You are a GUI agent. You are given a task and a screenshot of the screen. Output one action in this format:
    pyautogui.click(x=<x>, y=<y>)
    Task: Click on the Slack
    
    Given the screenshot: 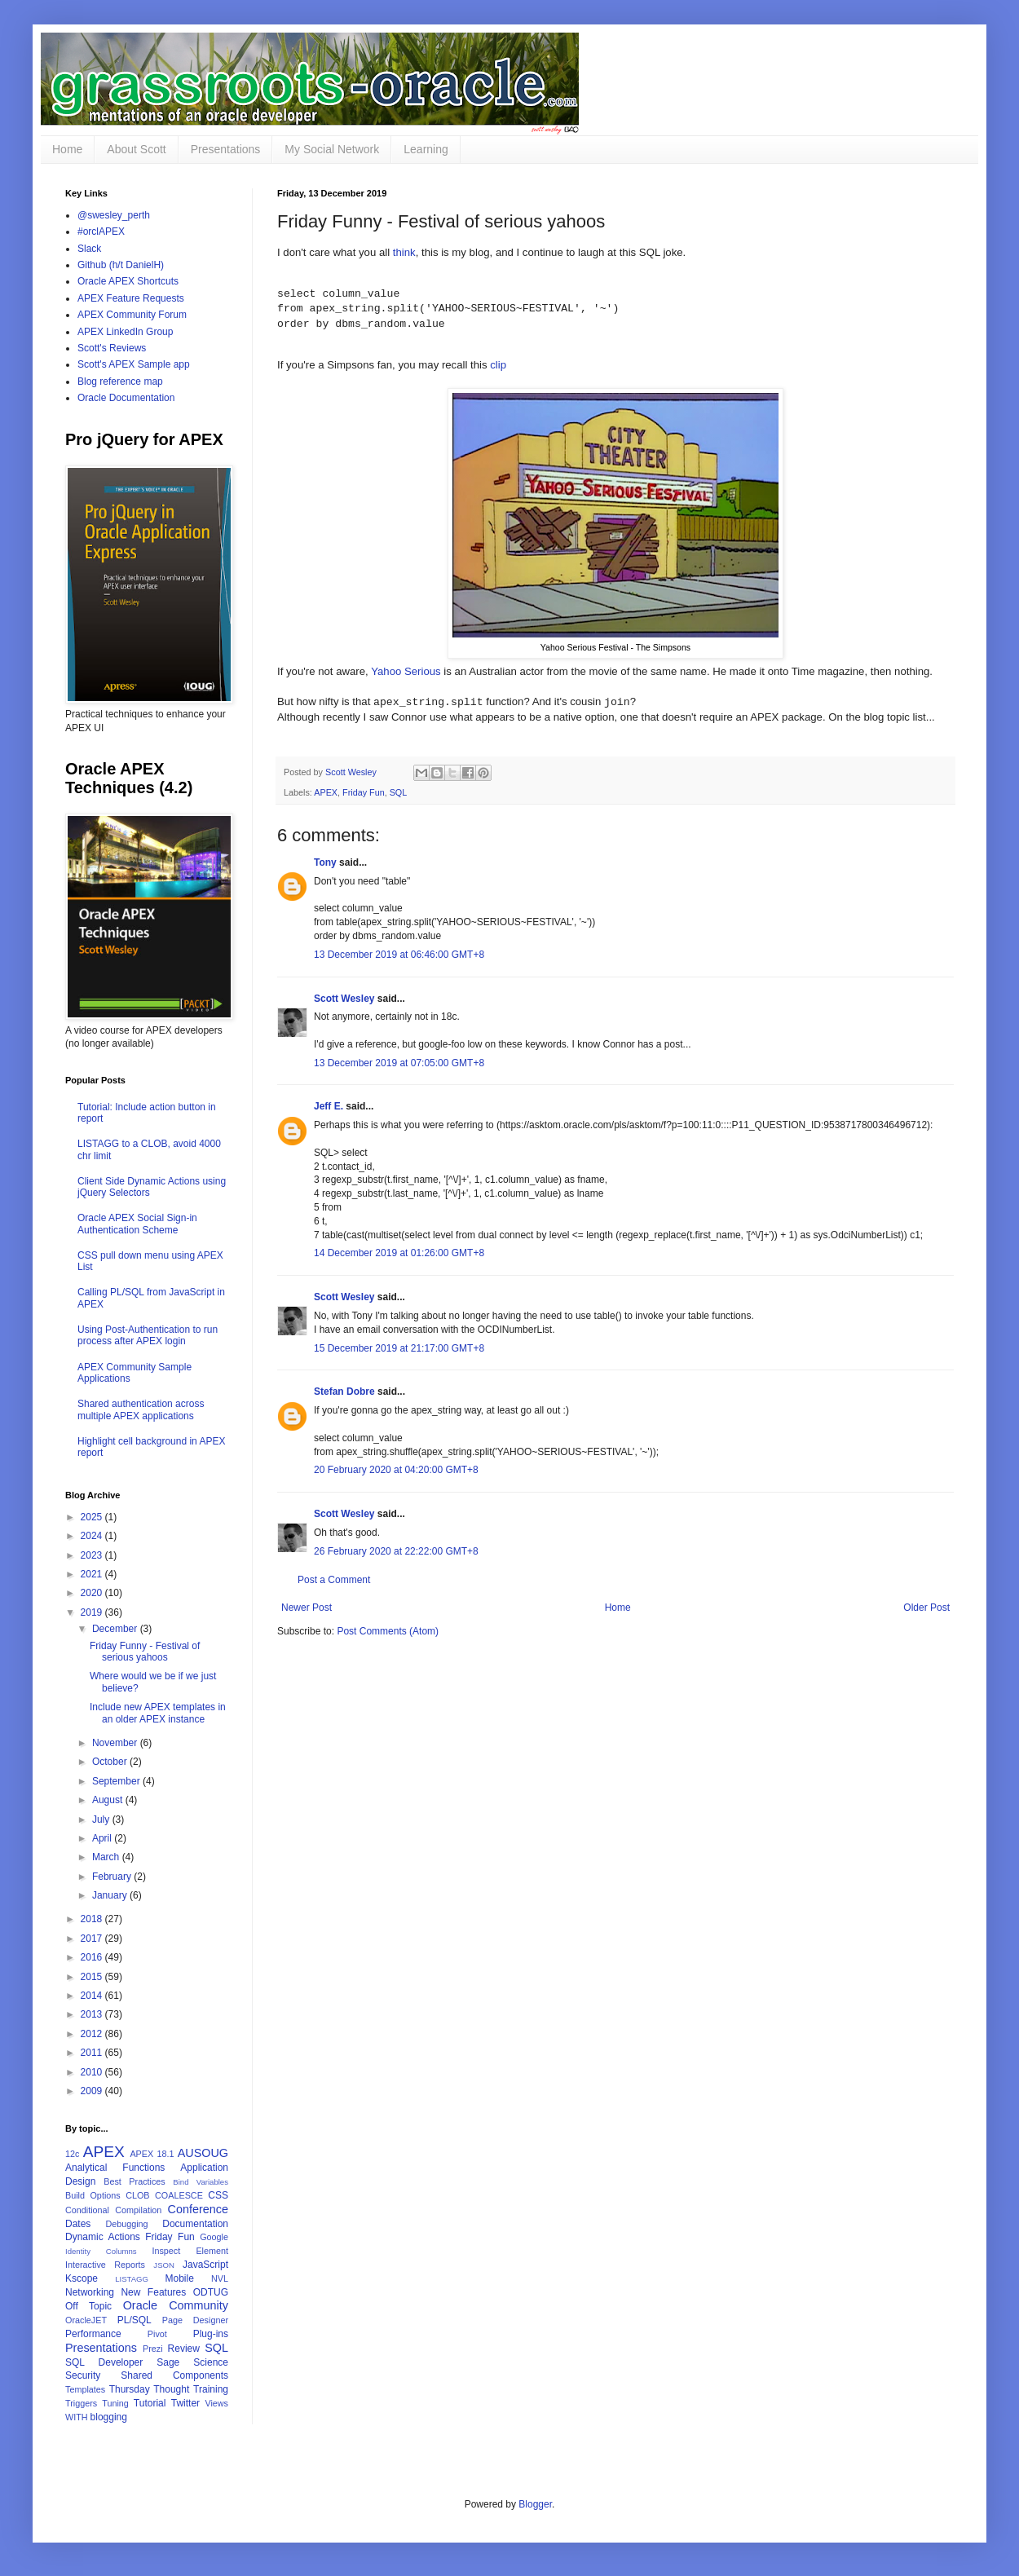 What is the action you would take?
    pyautogui.click(x=89, y=248)
    